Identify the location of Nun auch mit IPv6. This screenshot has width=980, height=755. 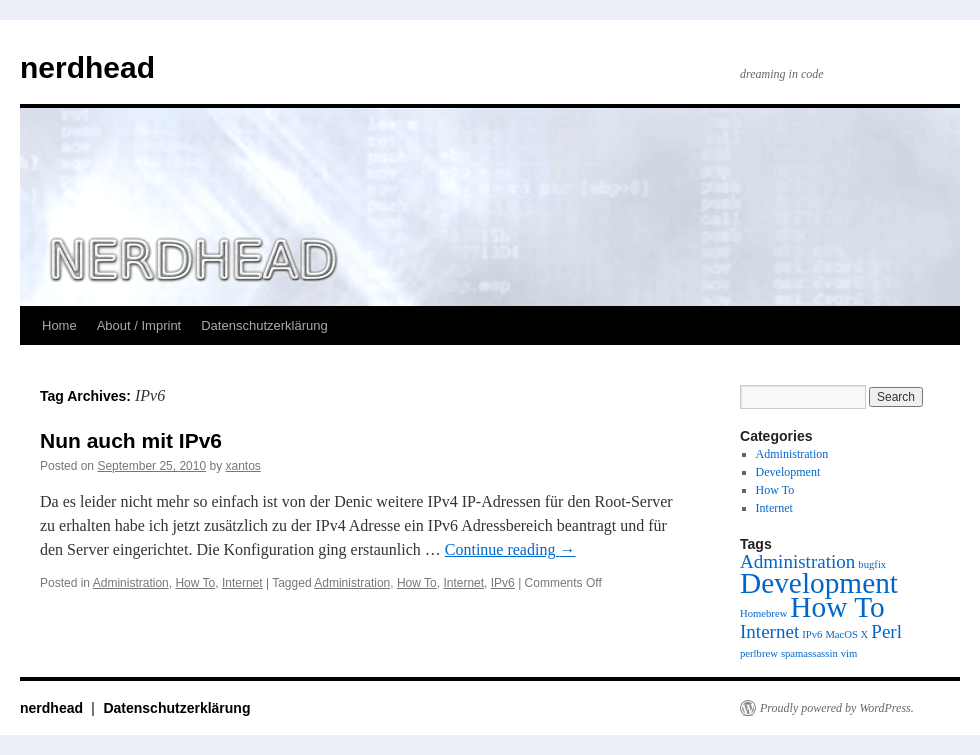
(131, 440).